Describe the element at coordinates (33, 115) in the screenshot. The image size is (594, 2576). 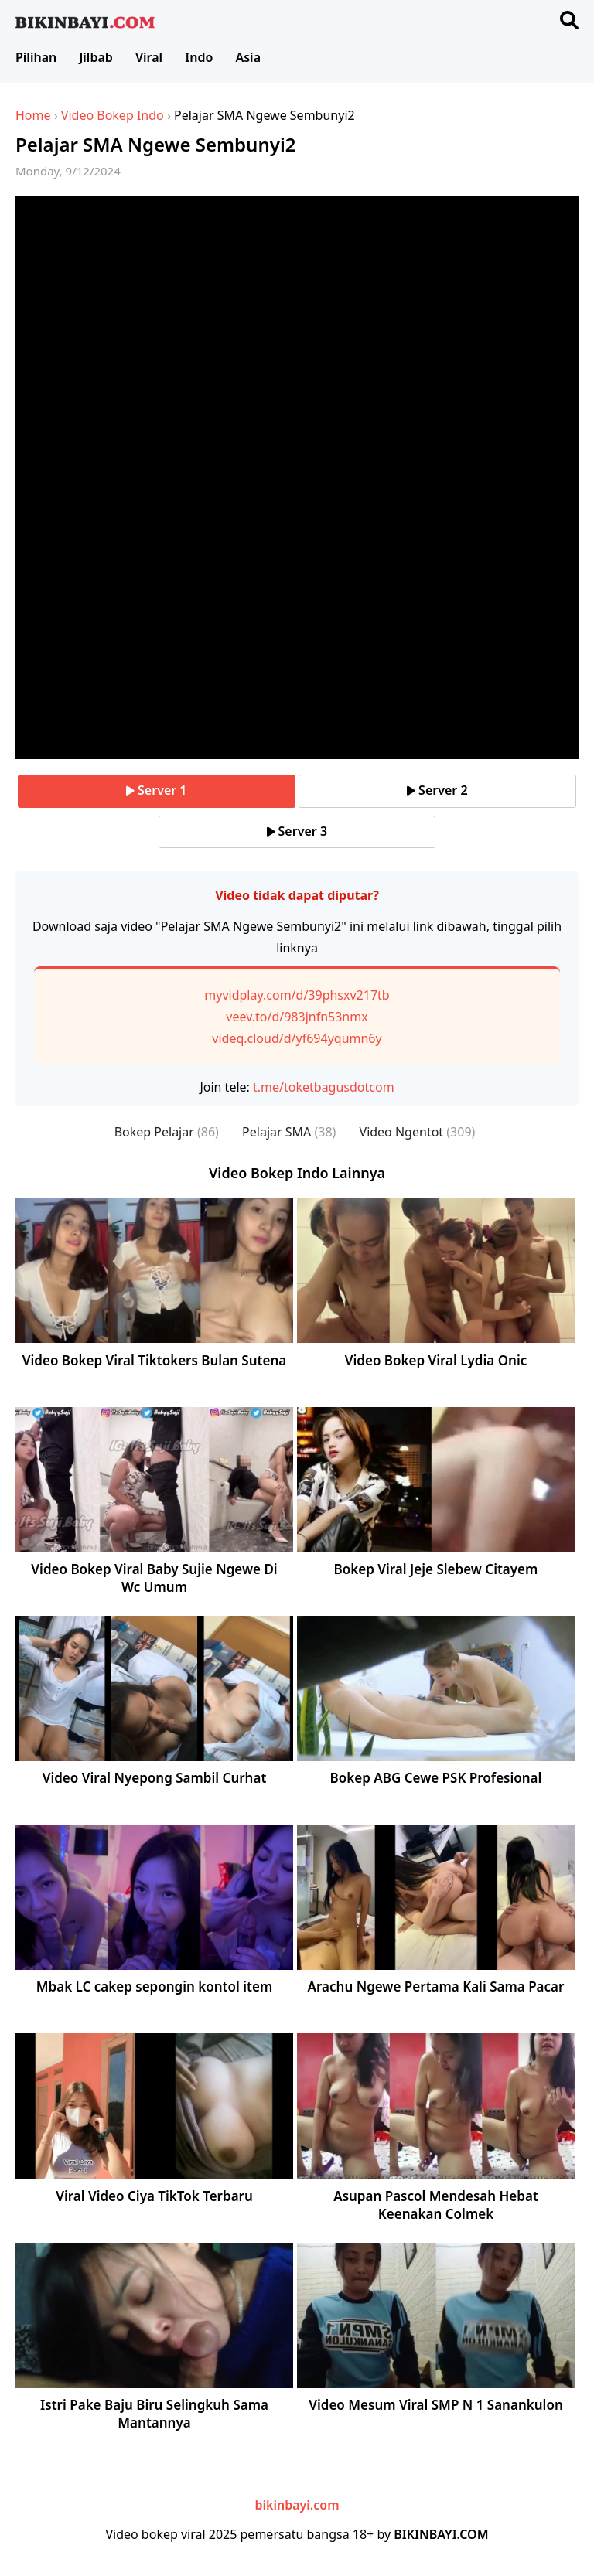
I see `Home` at that location.